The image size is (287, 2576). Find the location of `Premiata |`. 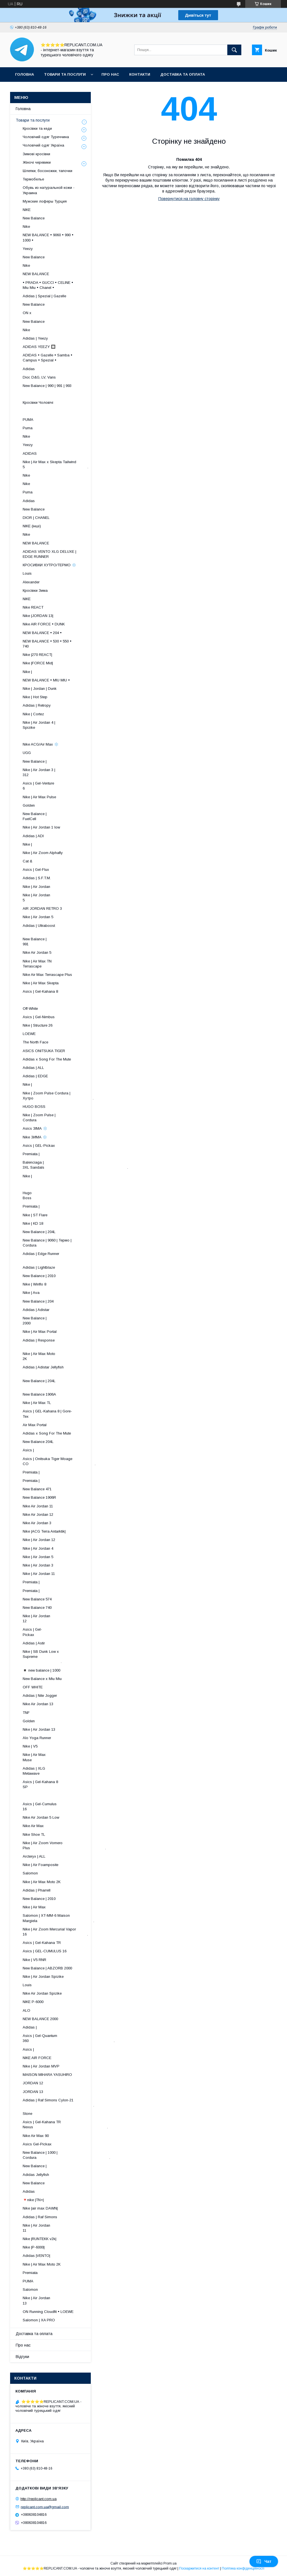

Premiata | is located at coordinates (31, 1154).